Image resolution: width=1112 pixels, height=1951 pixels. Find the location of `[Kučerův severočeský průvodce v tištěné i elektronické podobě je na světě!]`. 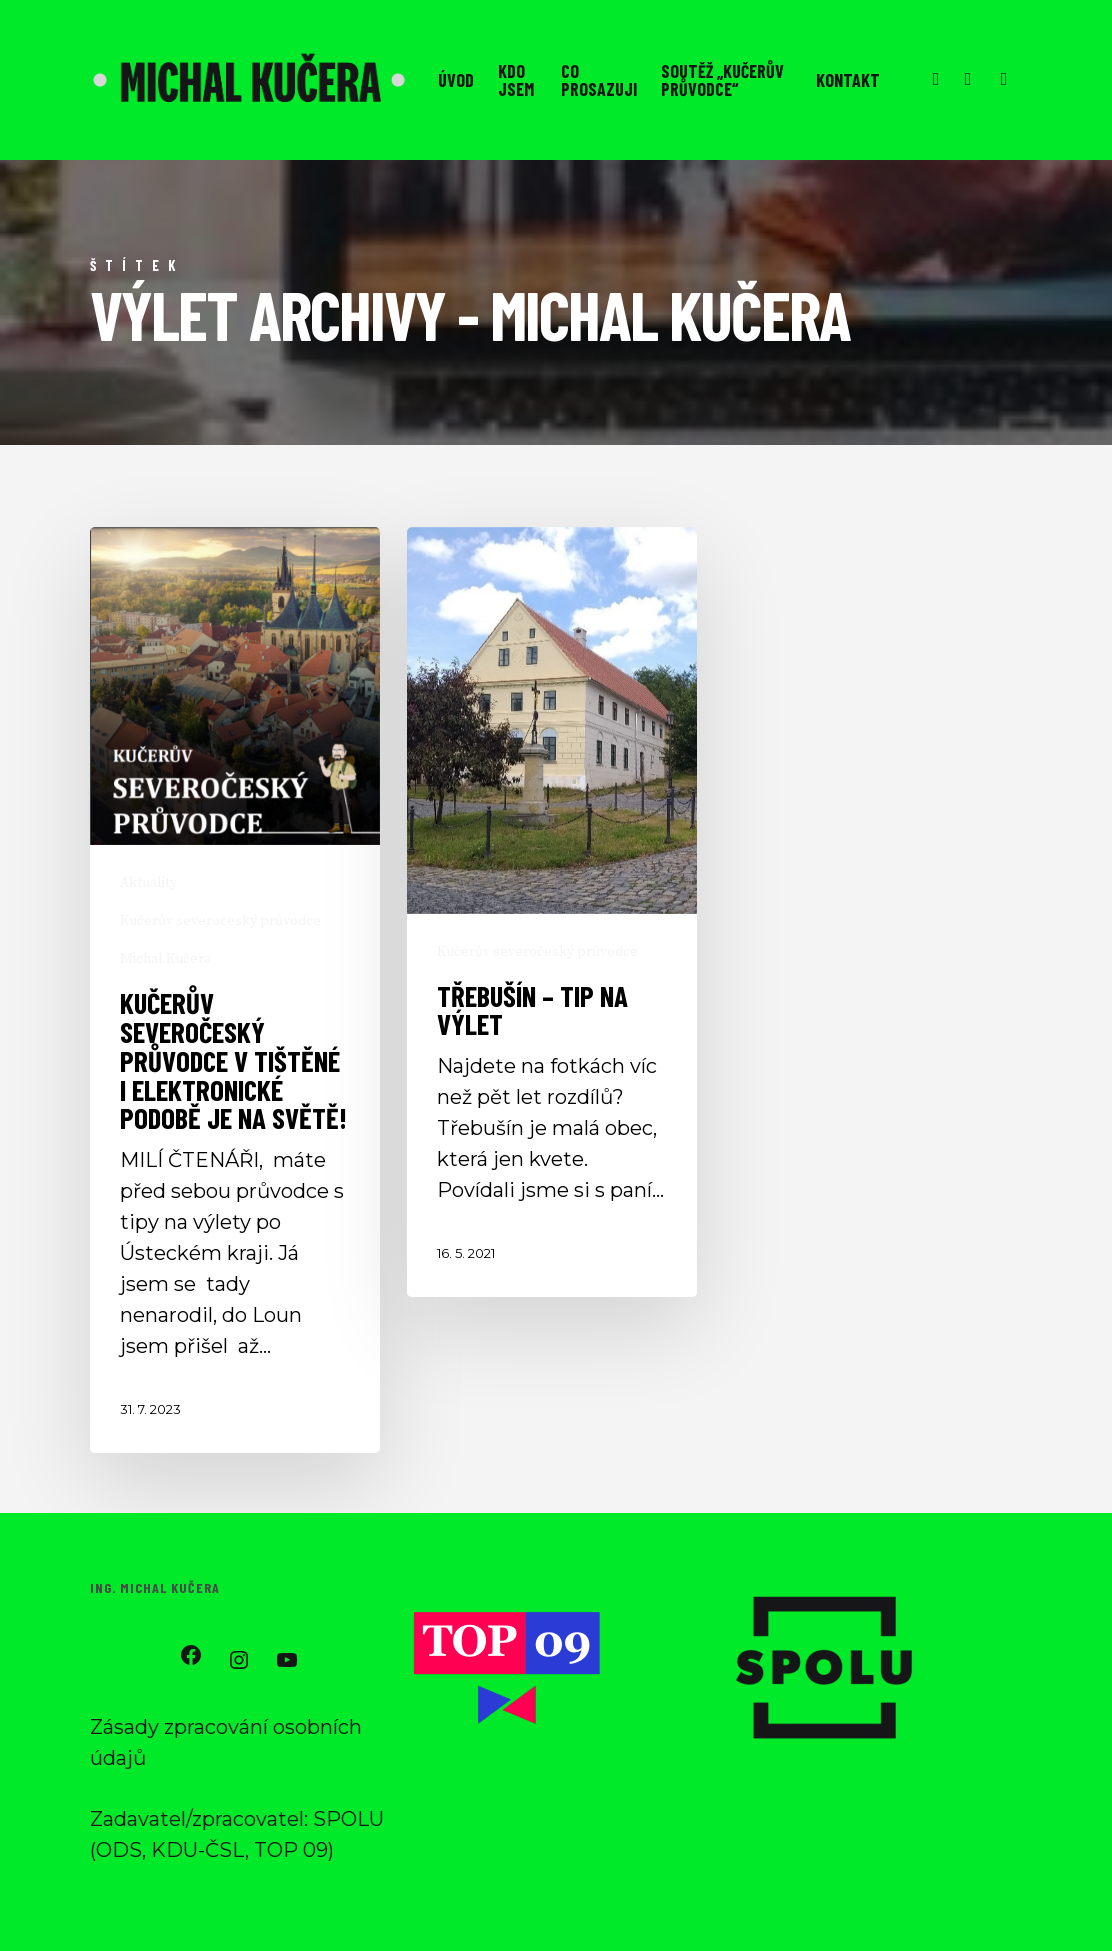

[Kučerův severočeský průvodce v tištěné i elektronické podobě je na světě!] is located at coordinates (235, 990).